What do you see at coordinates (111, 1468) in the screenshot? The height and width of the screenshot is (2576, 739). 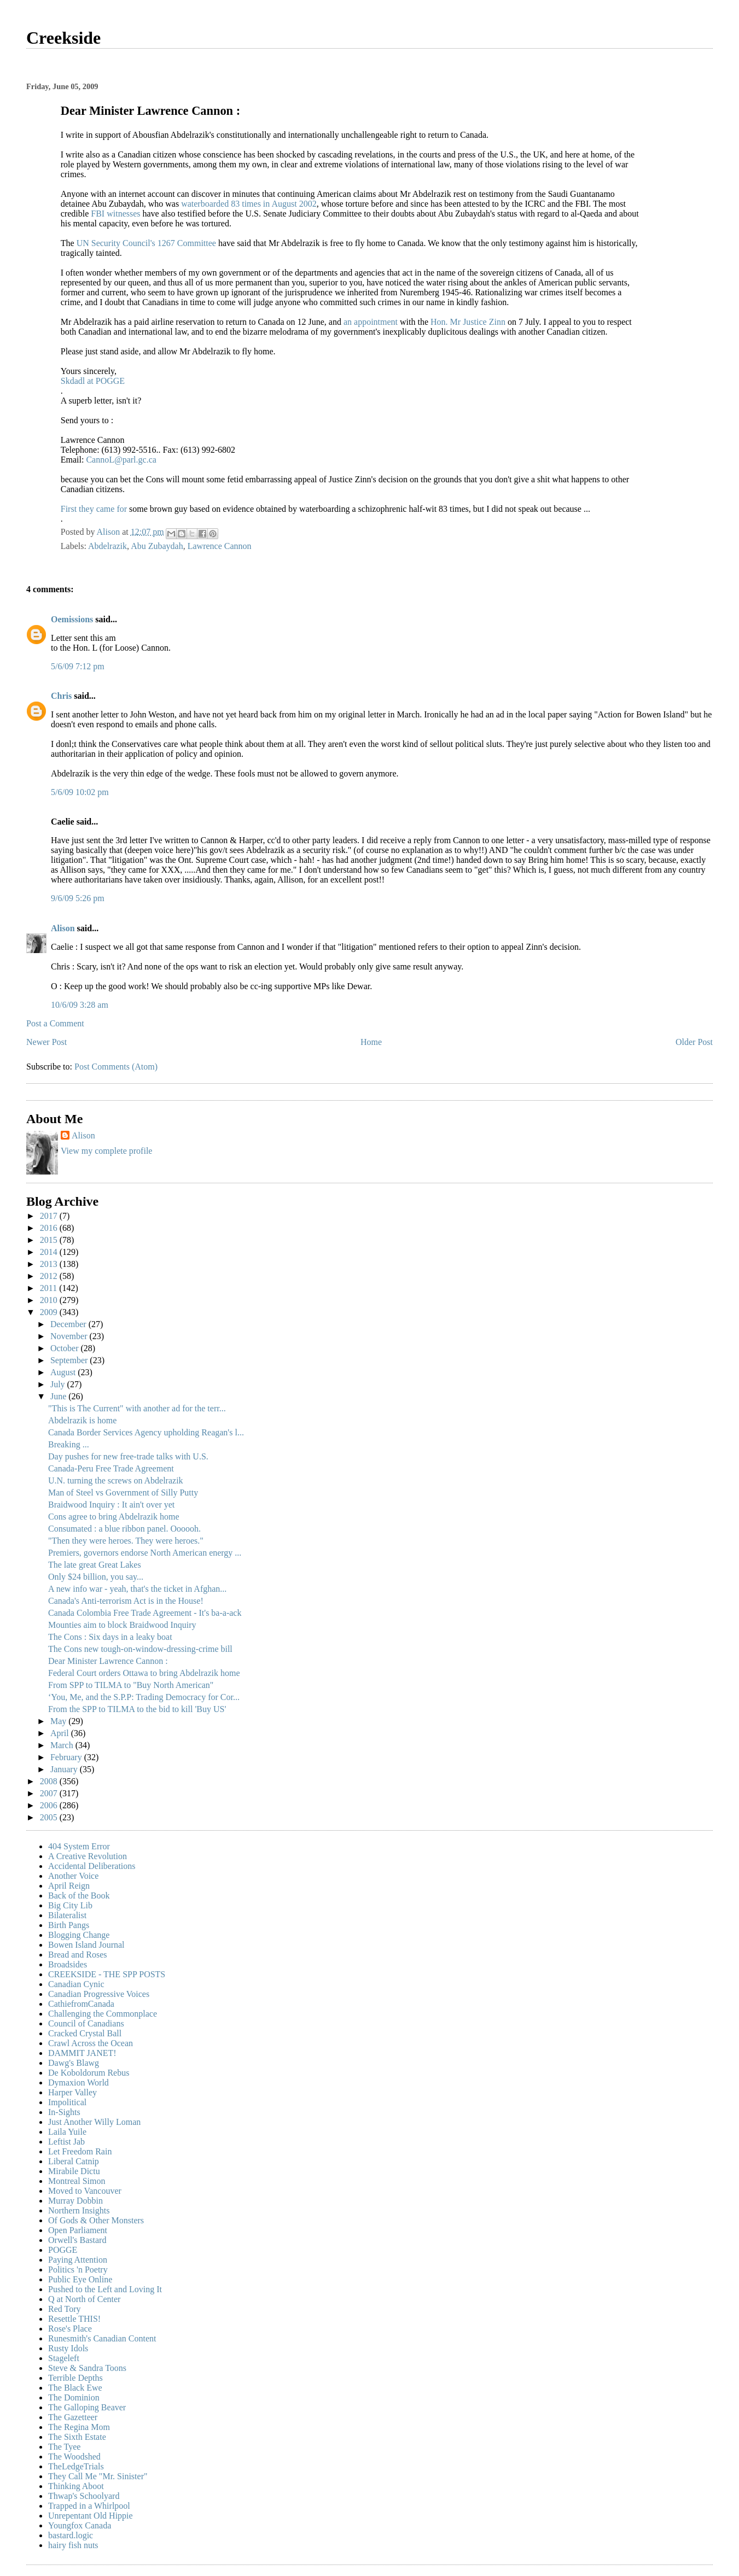 I see `Canada-Peru Free Trade Agreement` at bounding box center [111, 1468].